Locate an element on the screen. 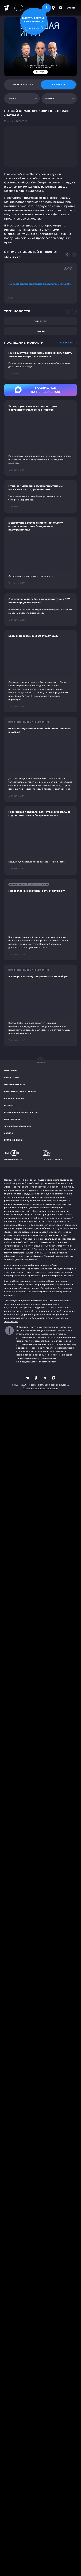 The image size is (81, 2576). [Ссылка на страницу новости "65 лет назад состоялся первый полет человека в космос"] is located at coordinates (40, 759).